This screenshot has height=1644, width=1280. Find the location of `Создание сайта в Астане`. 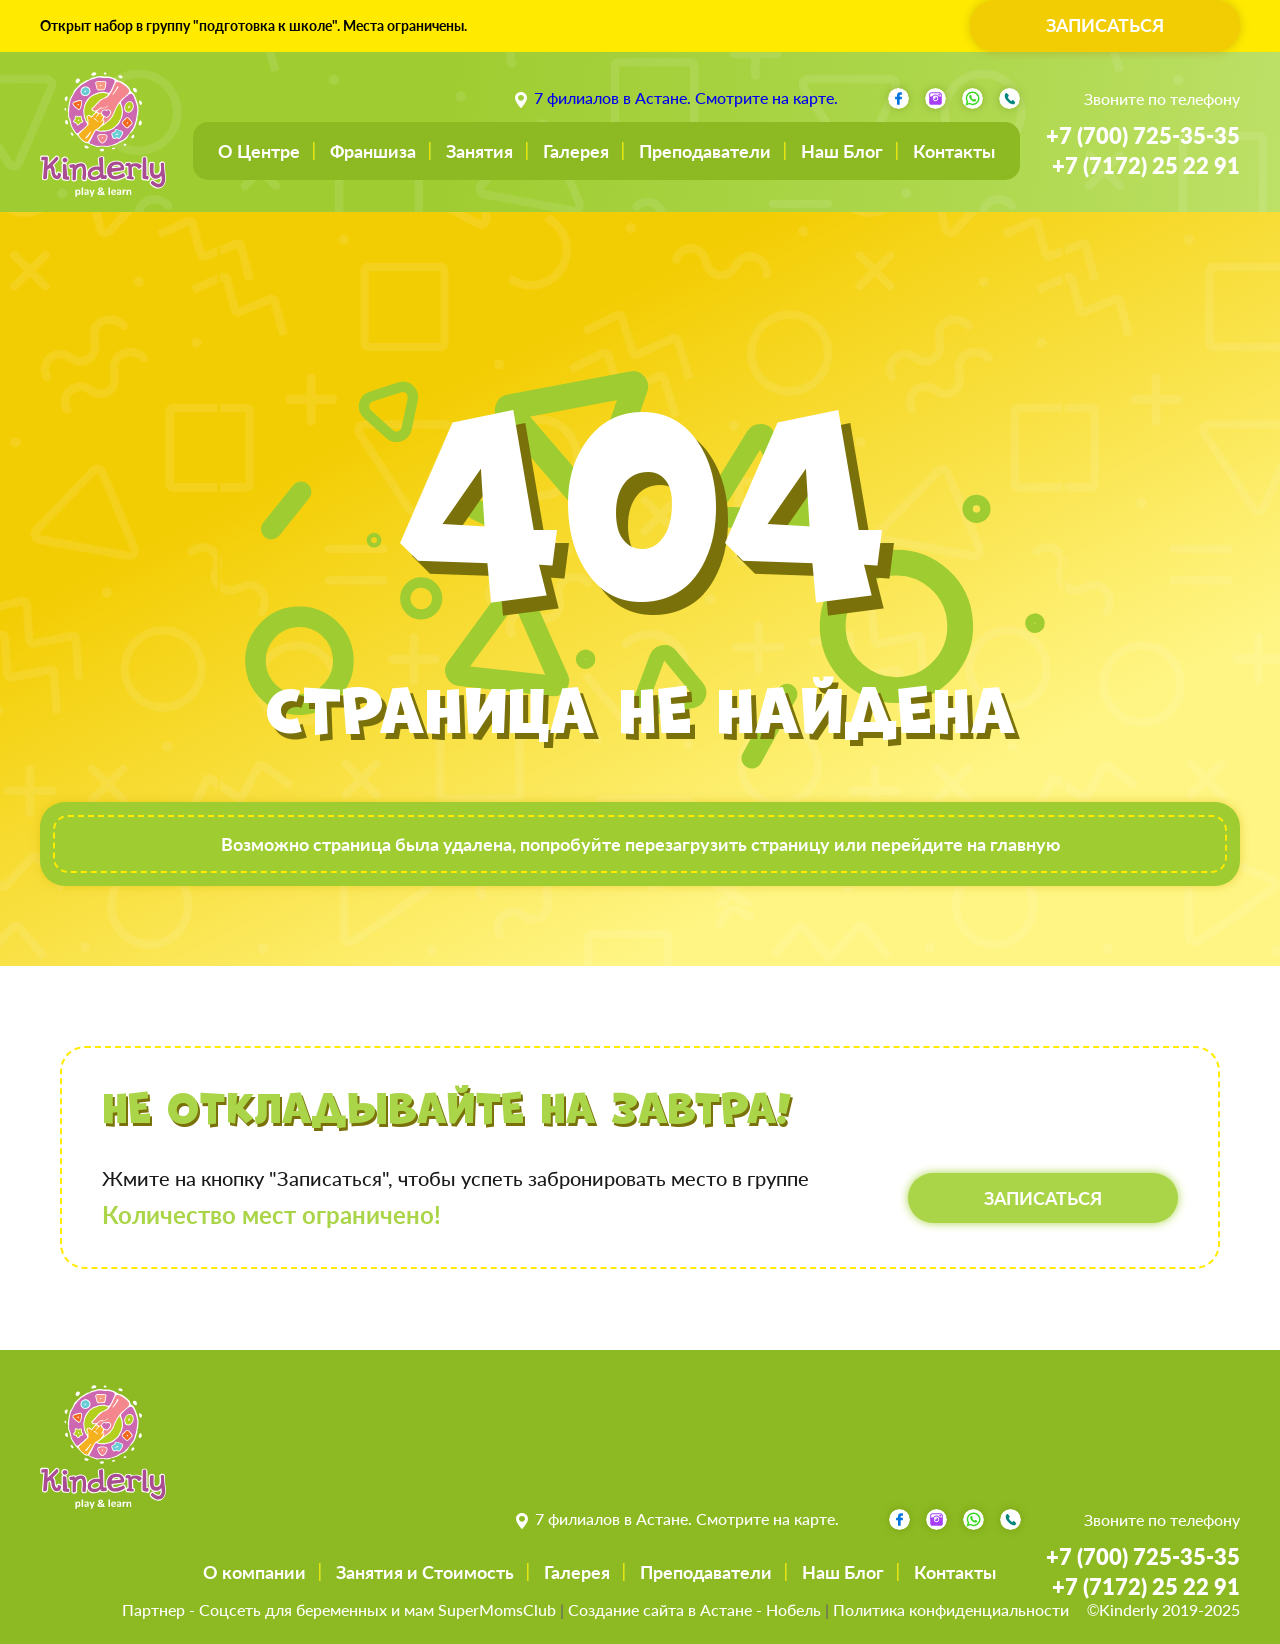

Создание сайта в Астане is located at coordinates (660, 1609).